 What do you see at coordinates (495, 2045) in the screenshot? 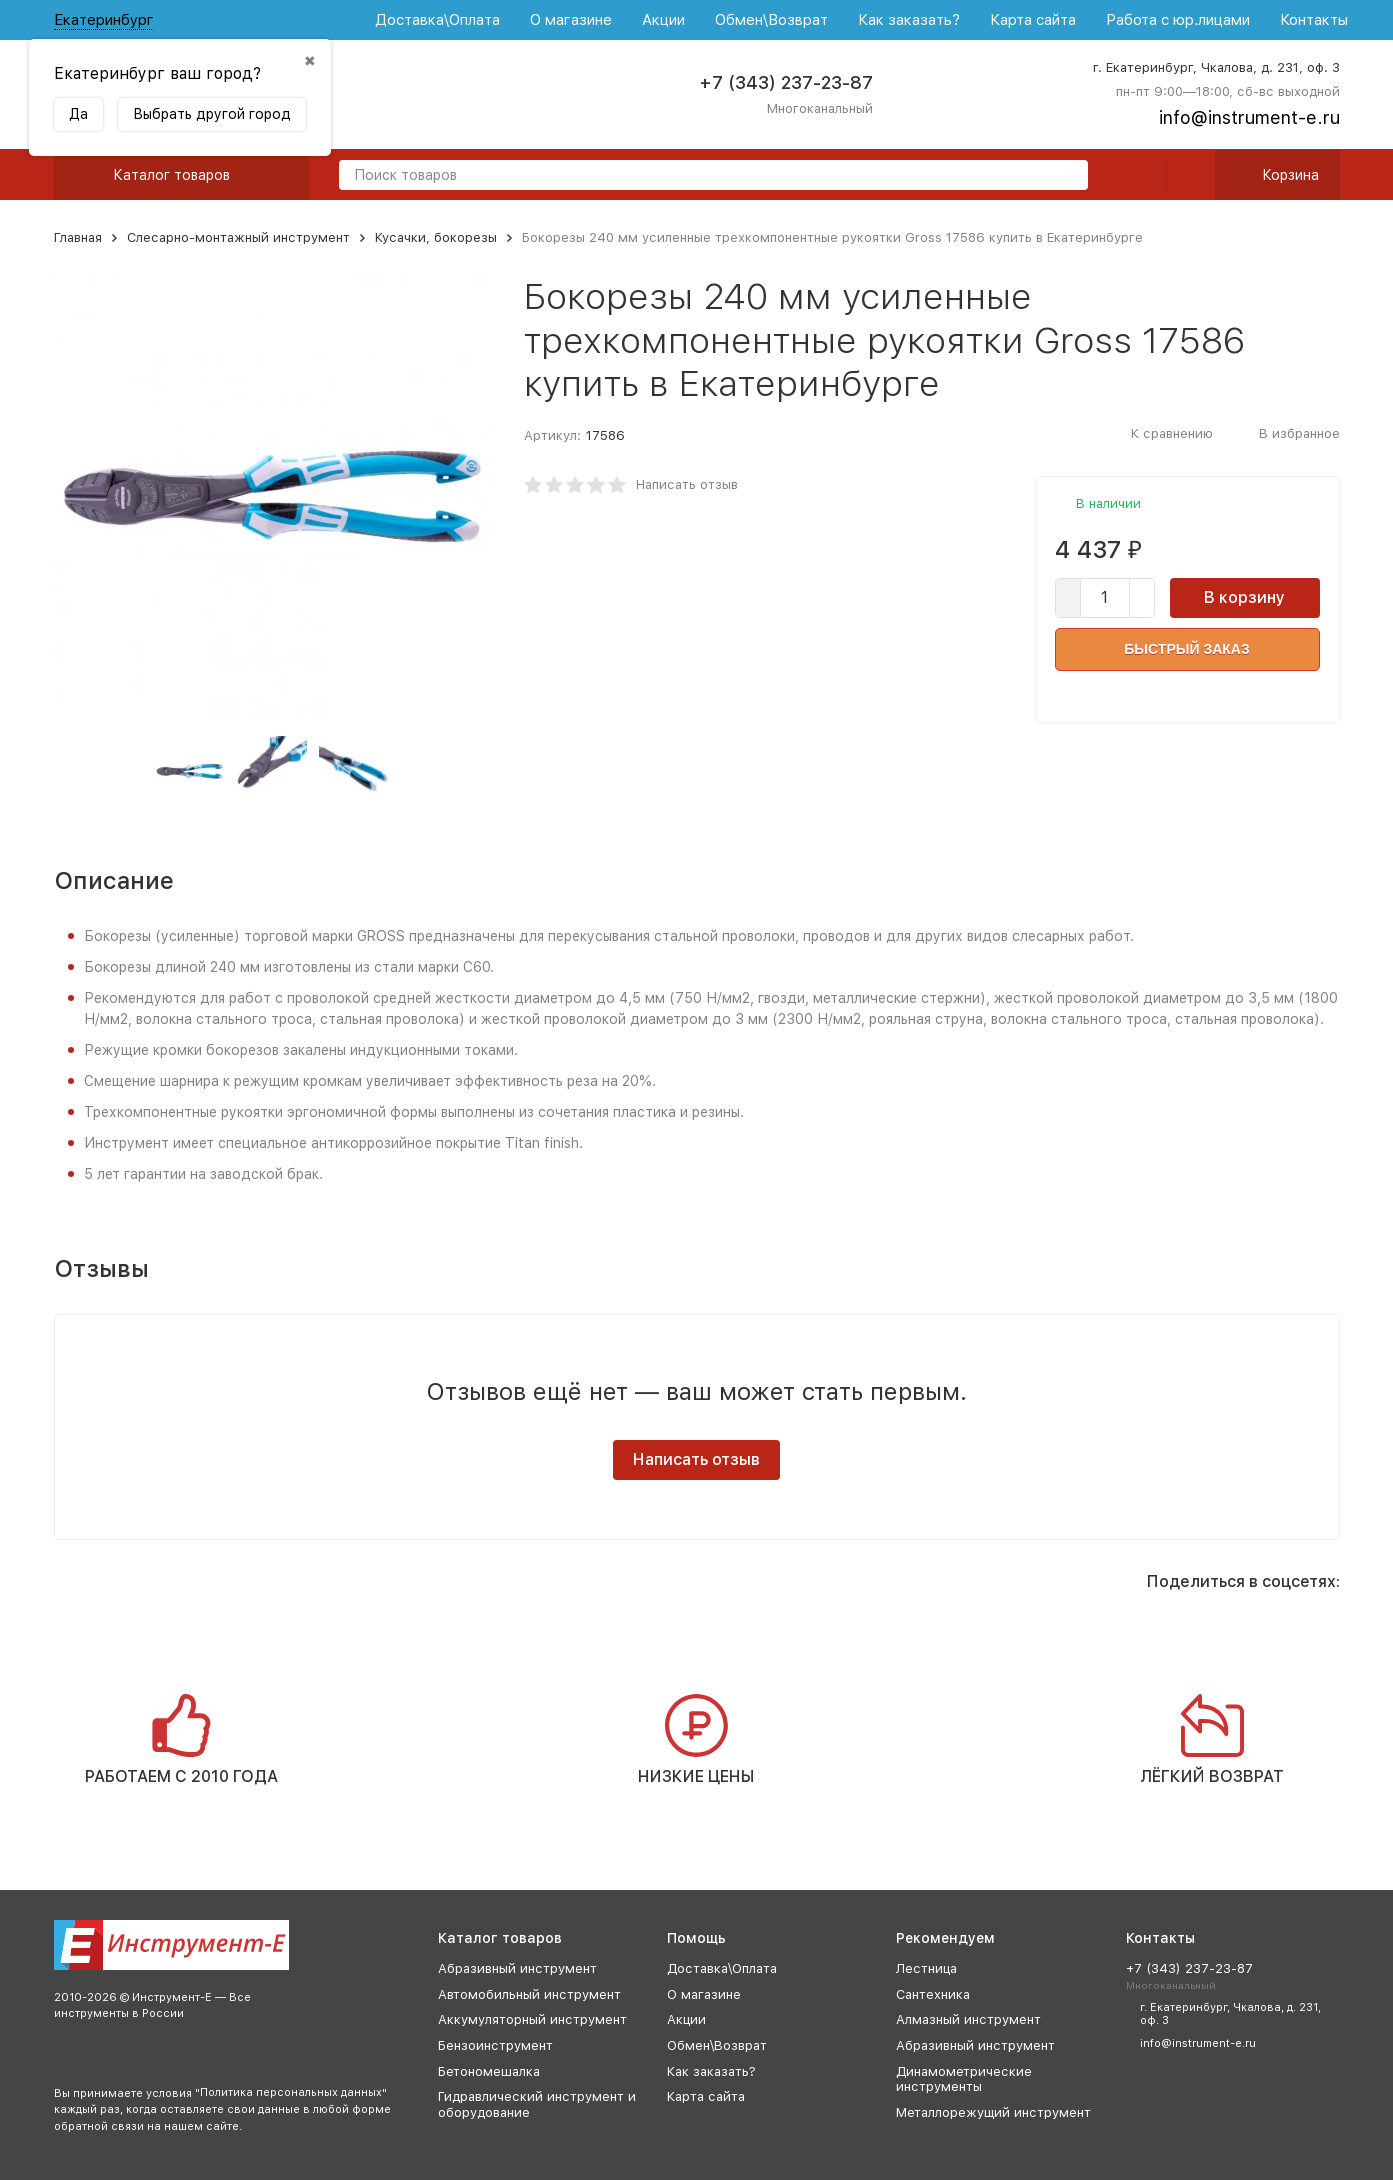
I see `Бензоинструмент` at bounding box center [495, 2045].